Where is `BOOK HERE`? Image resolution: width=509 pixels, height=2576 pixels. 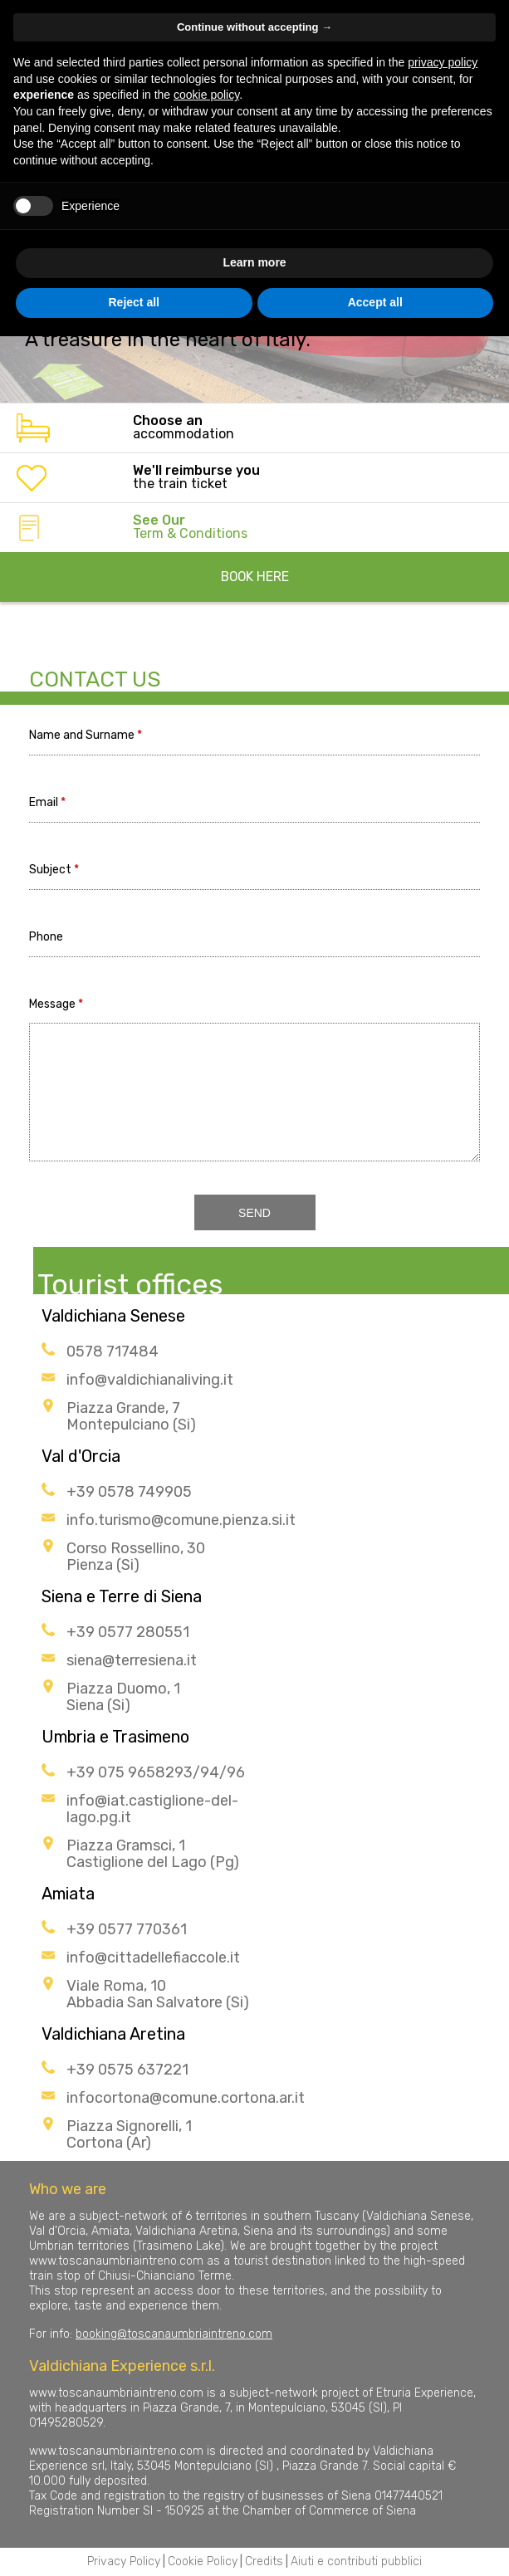 BOOK HERE is located at coordinates (255, 576).